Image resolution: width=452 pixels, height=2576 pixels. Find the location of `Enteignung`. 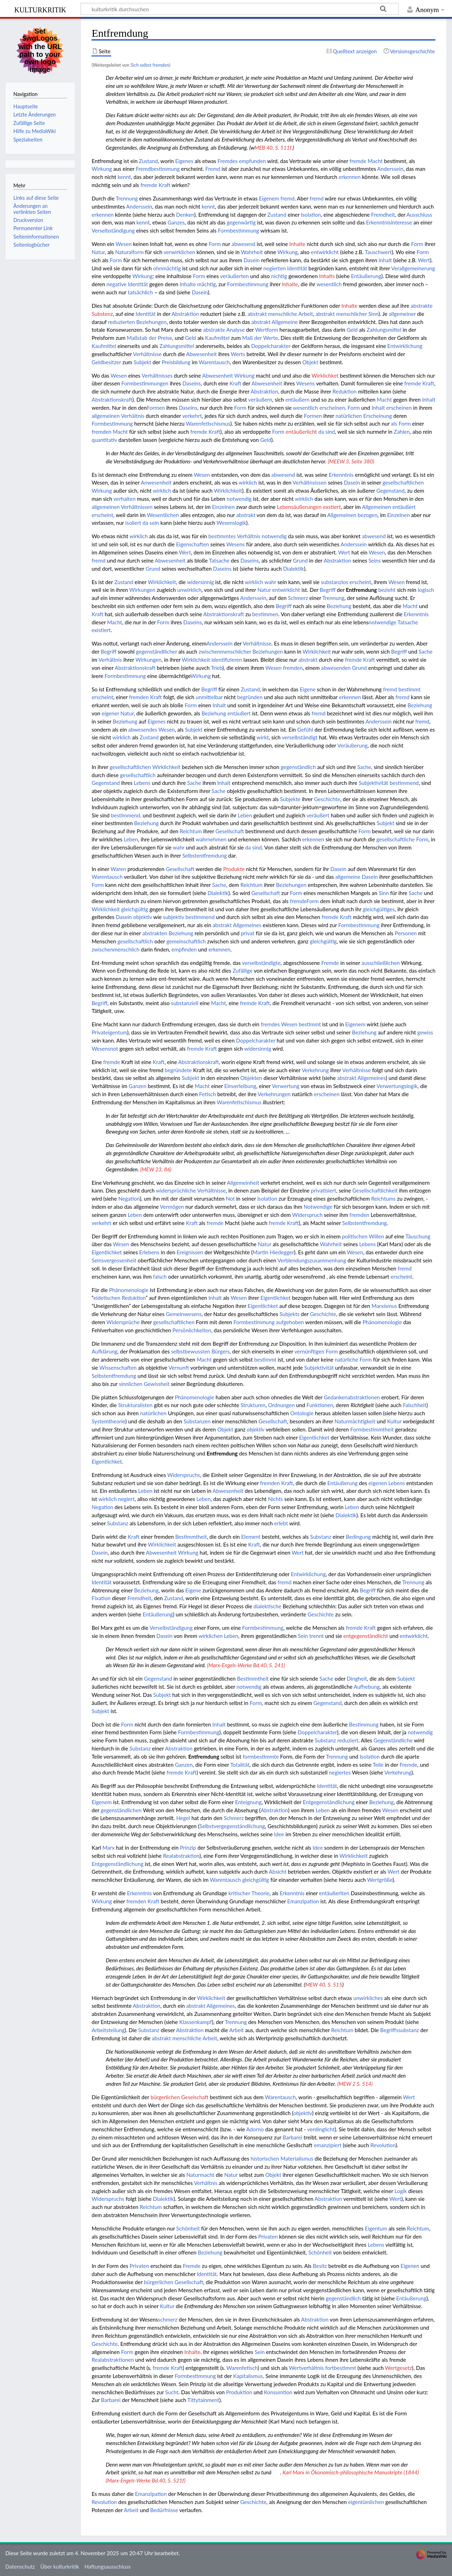

Enteignung is located at coordinates (248, 1802).